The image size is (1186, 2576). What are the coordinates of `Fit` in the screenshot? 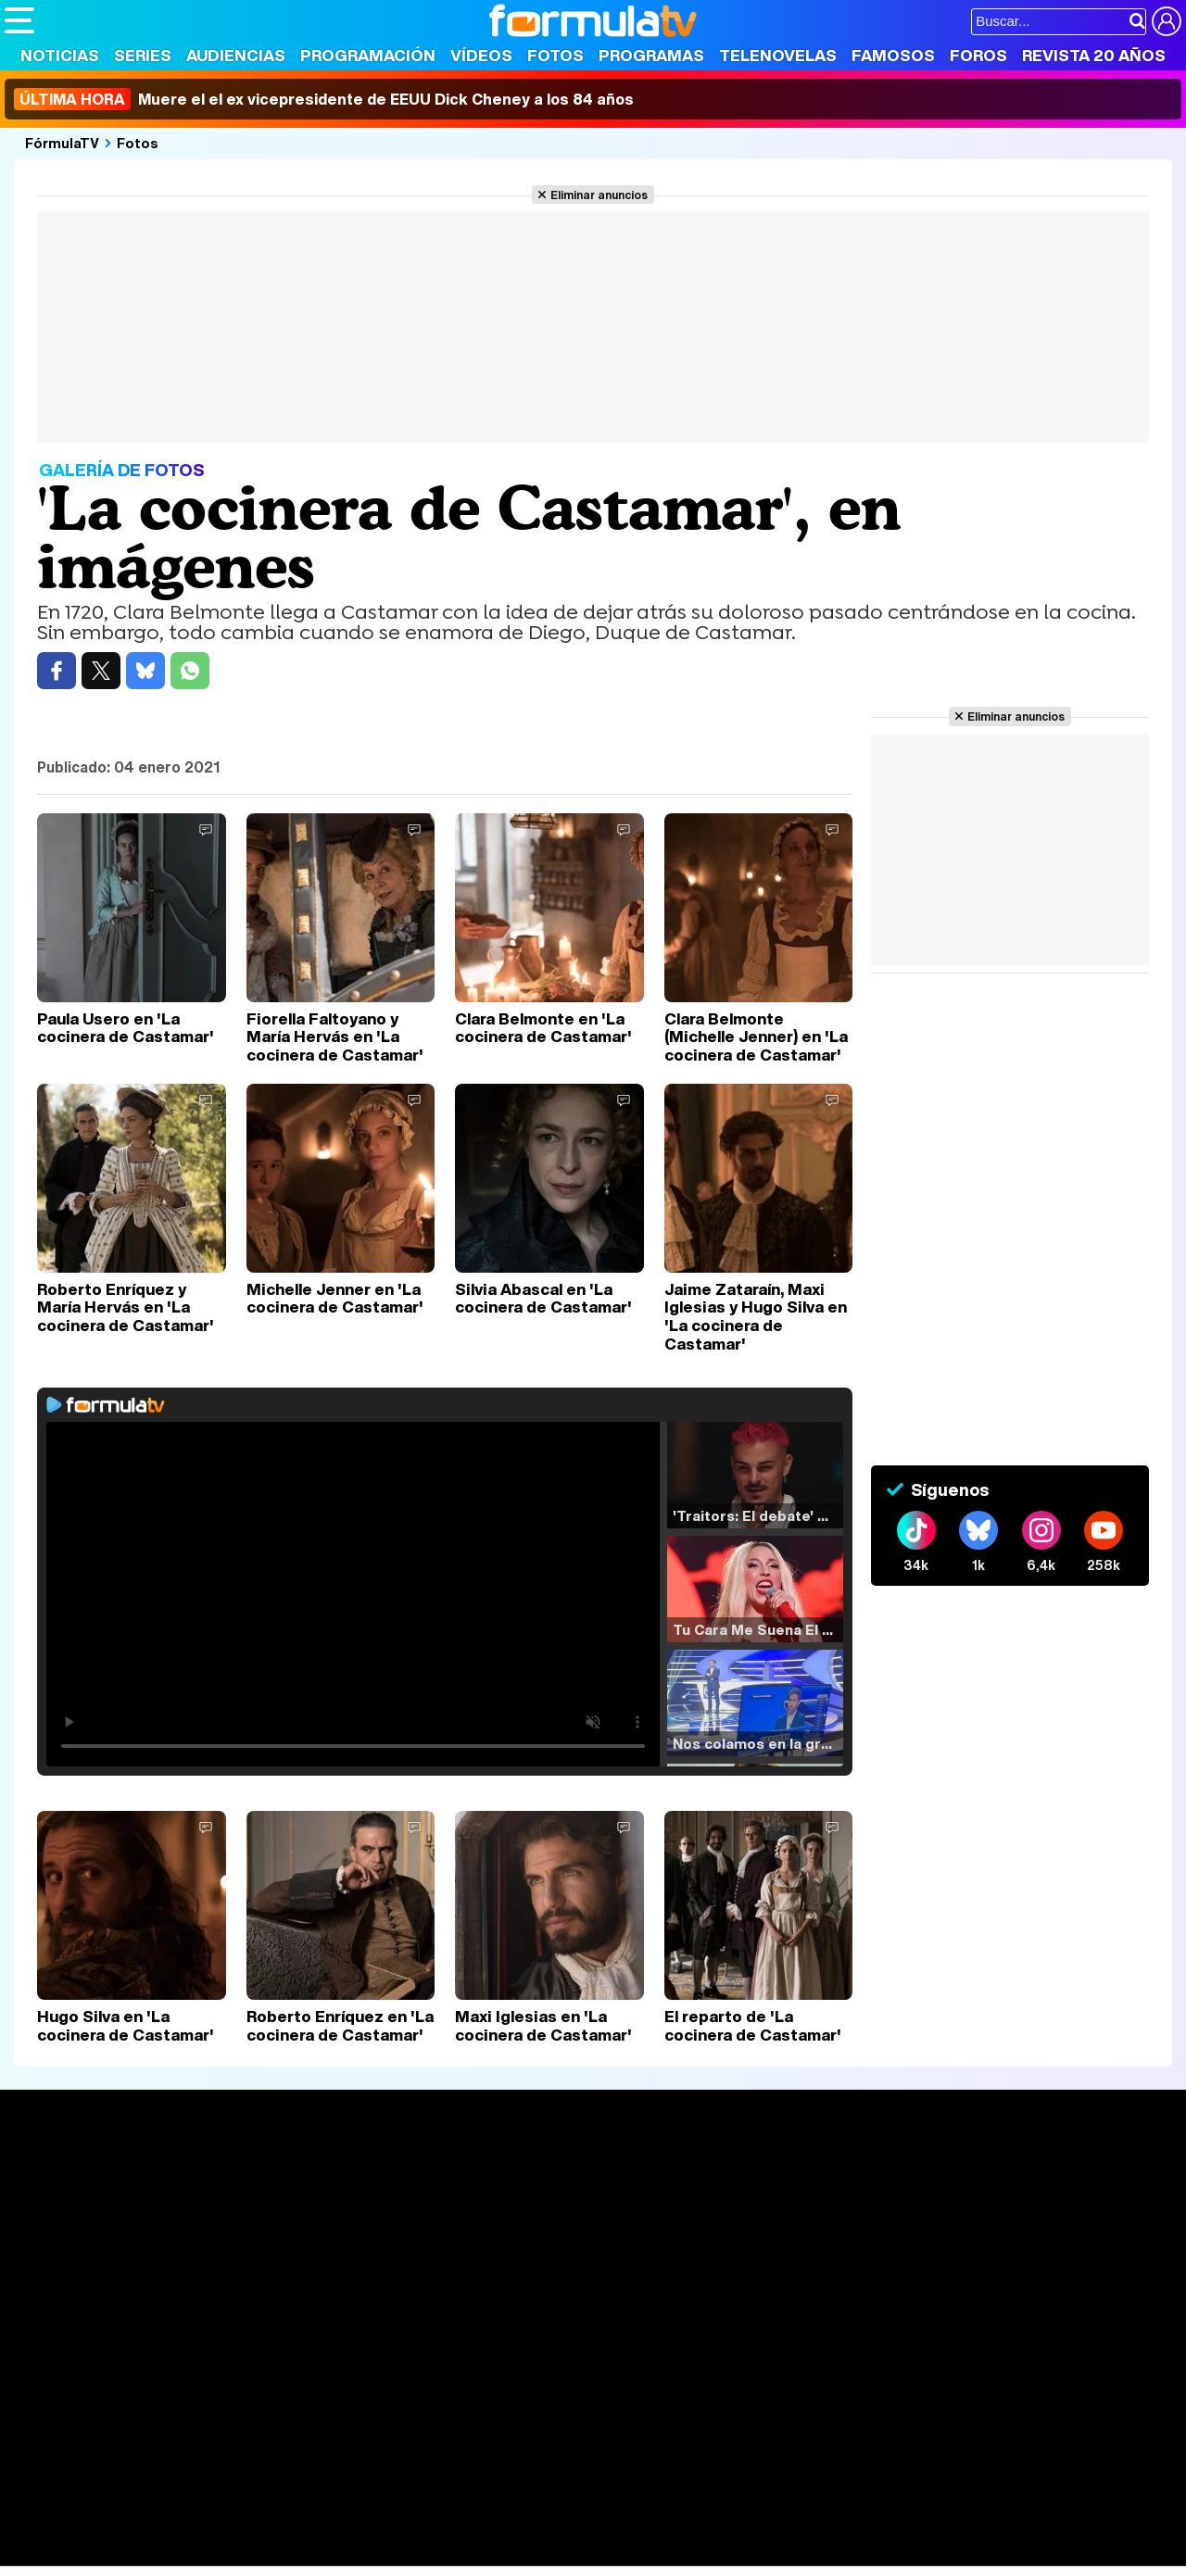 It's located at (471, 2527).